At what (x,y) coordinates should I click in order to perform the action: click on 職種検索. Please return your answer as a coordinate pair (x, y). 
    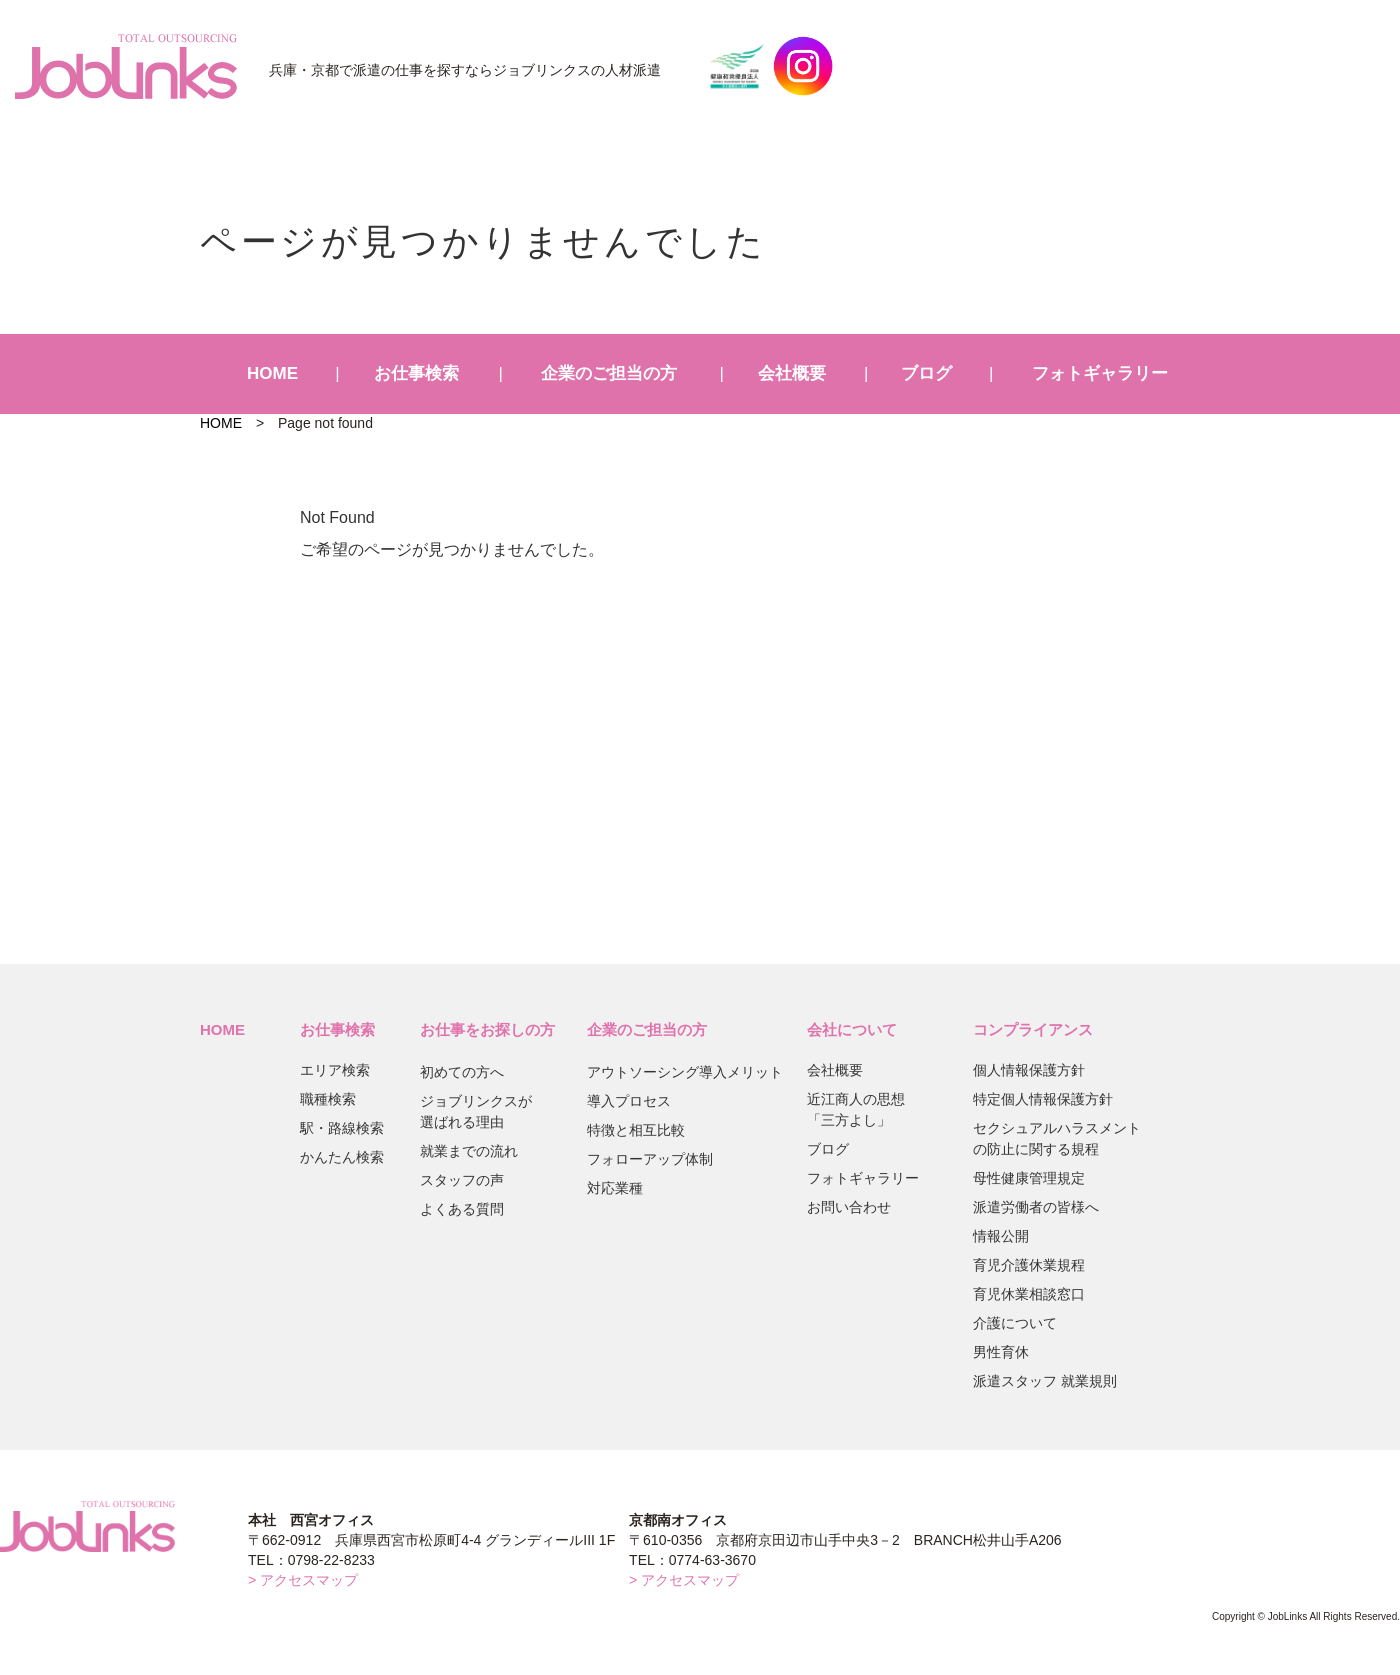
    Looking at the image, I should click on (328, 1099).